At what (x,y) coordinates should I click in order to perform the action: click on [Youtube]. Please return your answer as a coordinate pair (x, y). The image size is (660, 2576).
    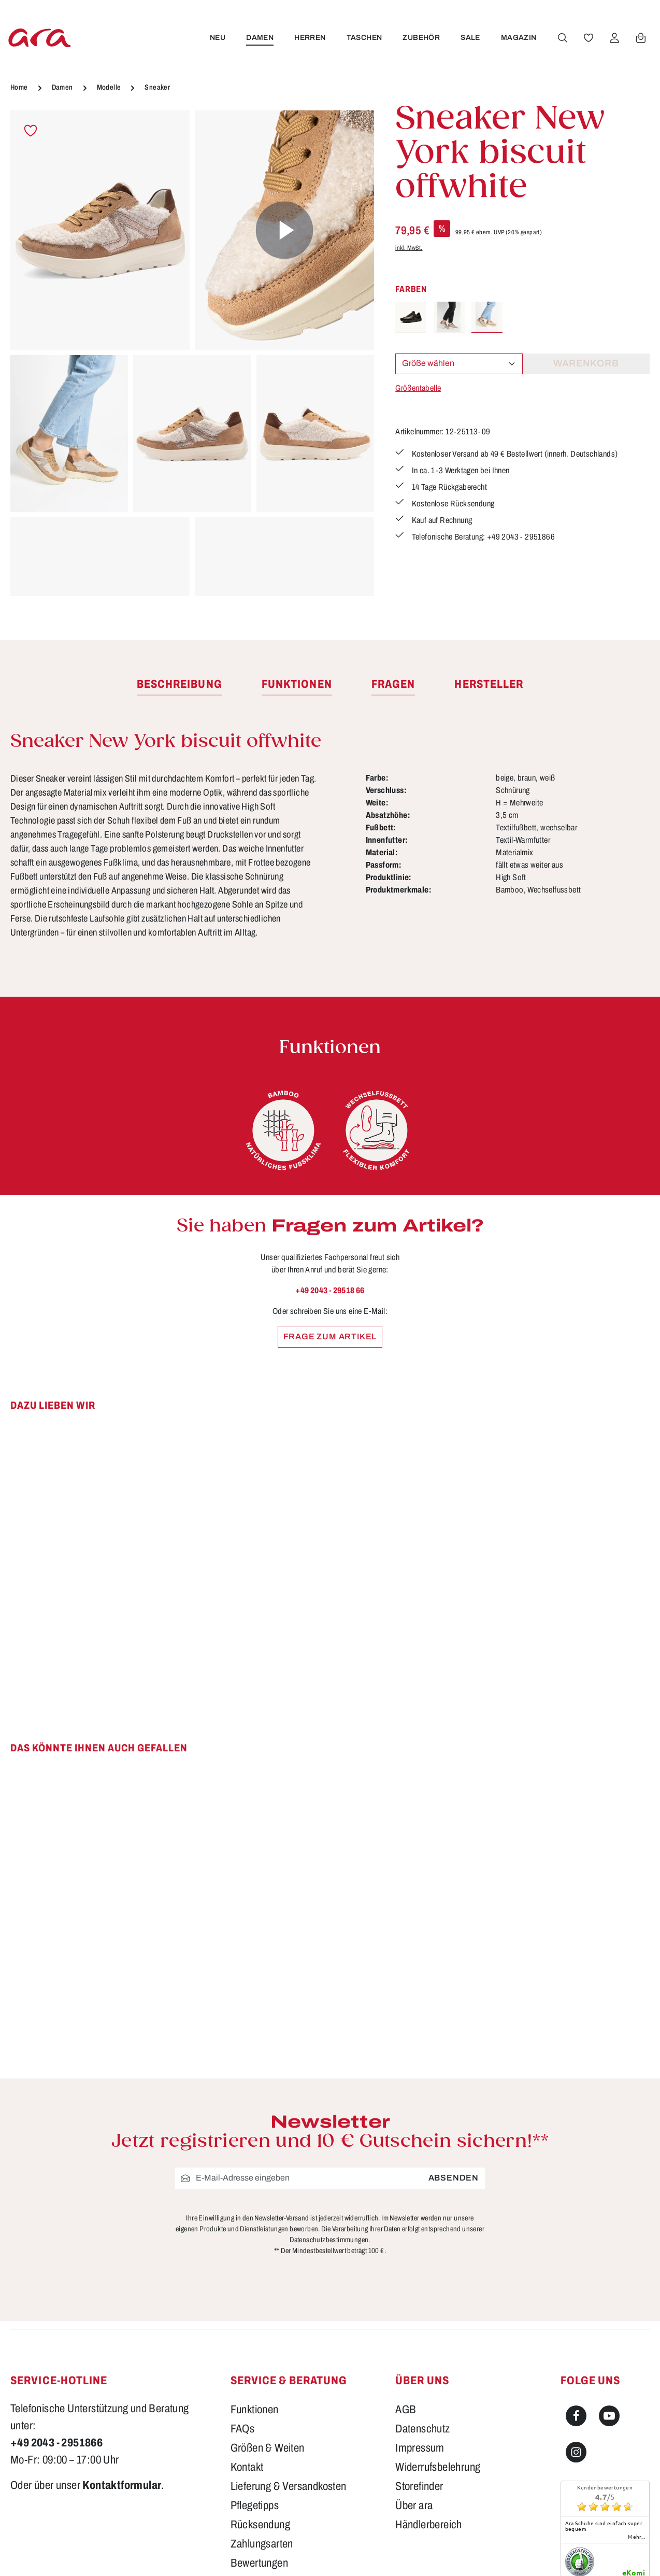
    Looking at the image, I should click on (609, 2295).